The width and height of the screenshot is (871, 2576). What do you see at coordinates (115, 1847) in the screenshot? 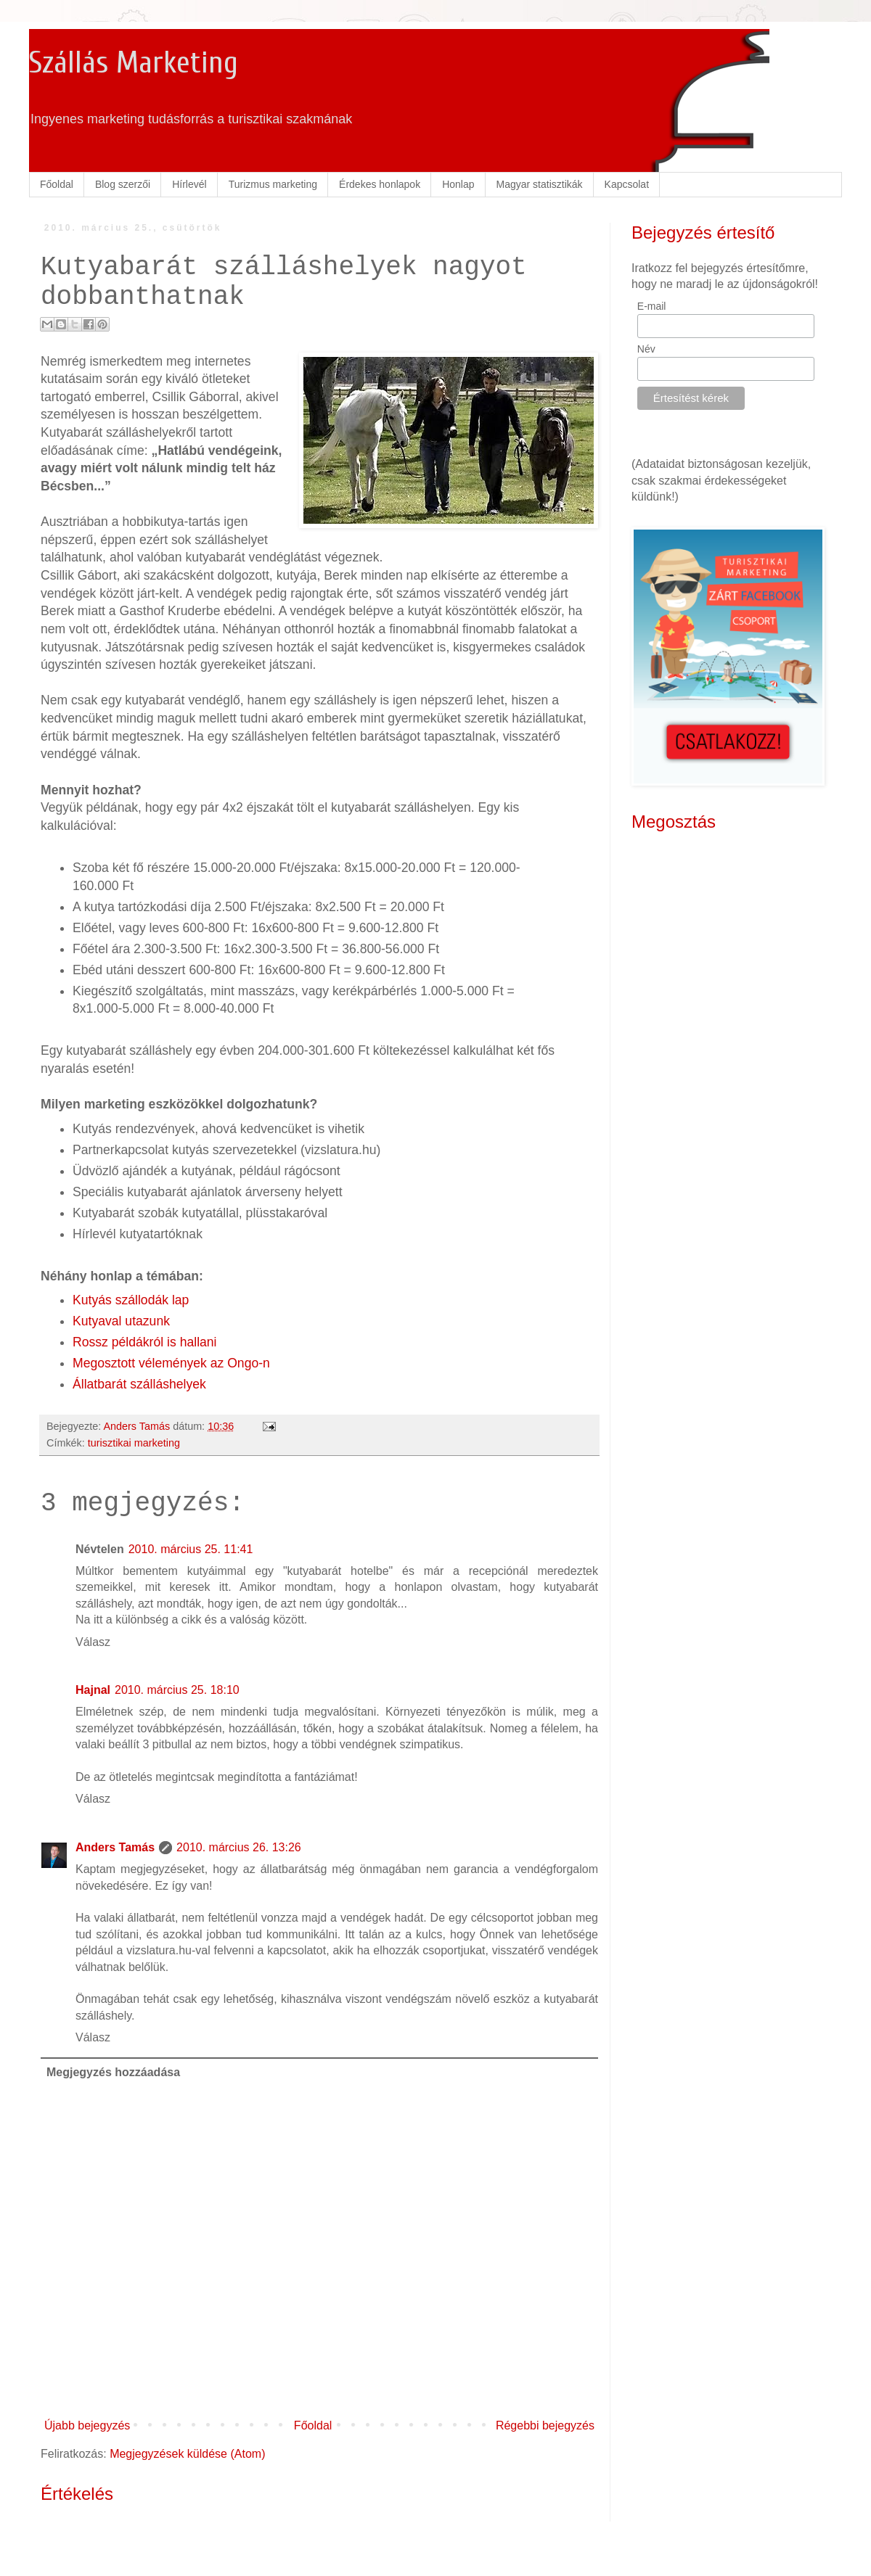
I see `Anders Tamás` at bounding box center [115, 1847].